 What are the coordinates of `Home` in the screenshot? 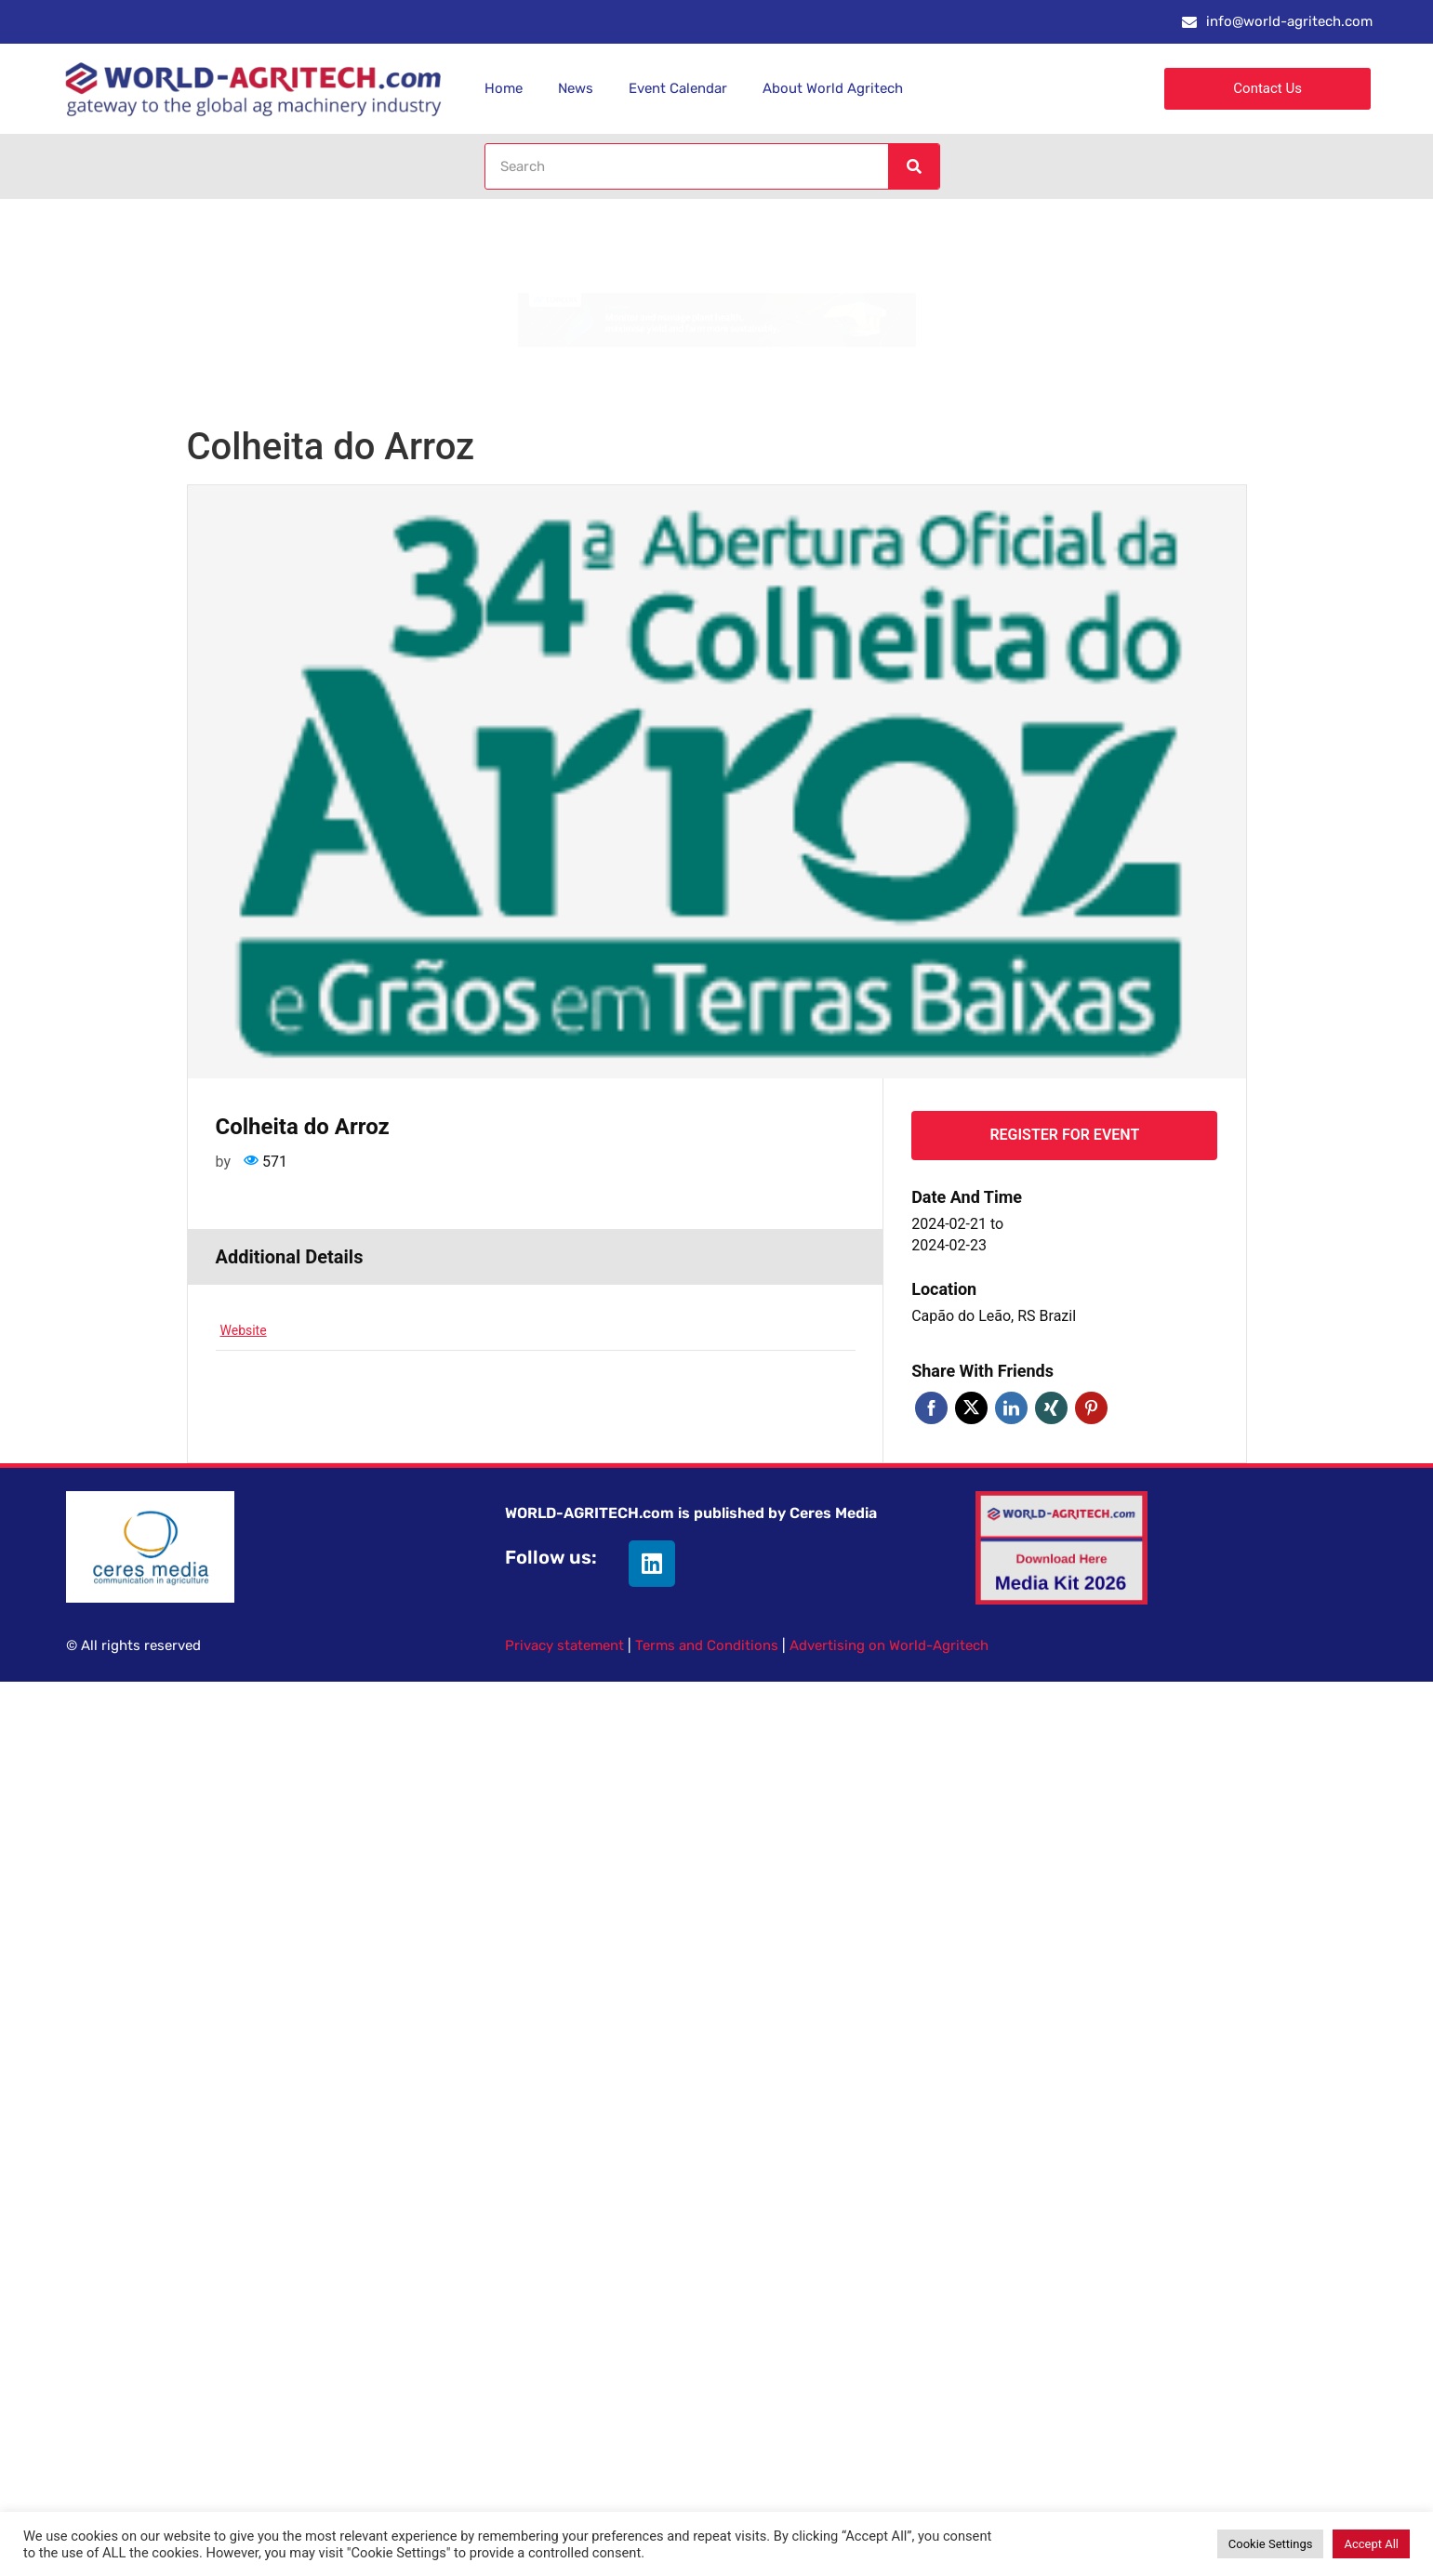 It's located at (503, 88).